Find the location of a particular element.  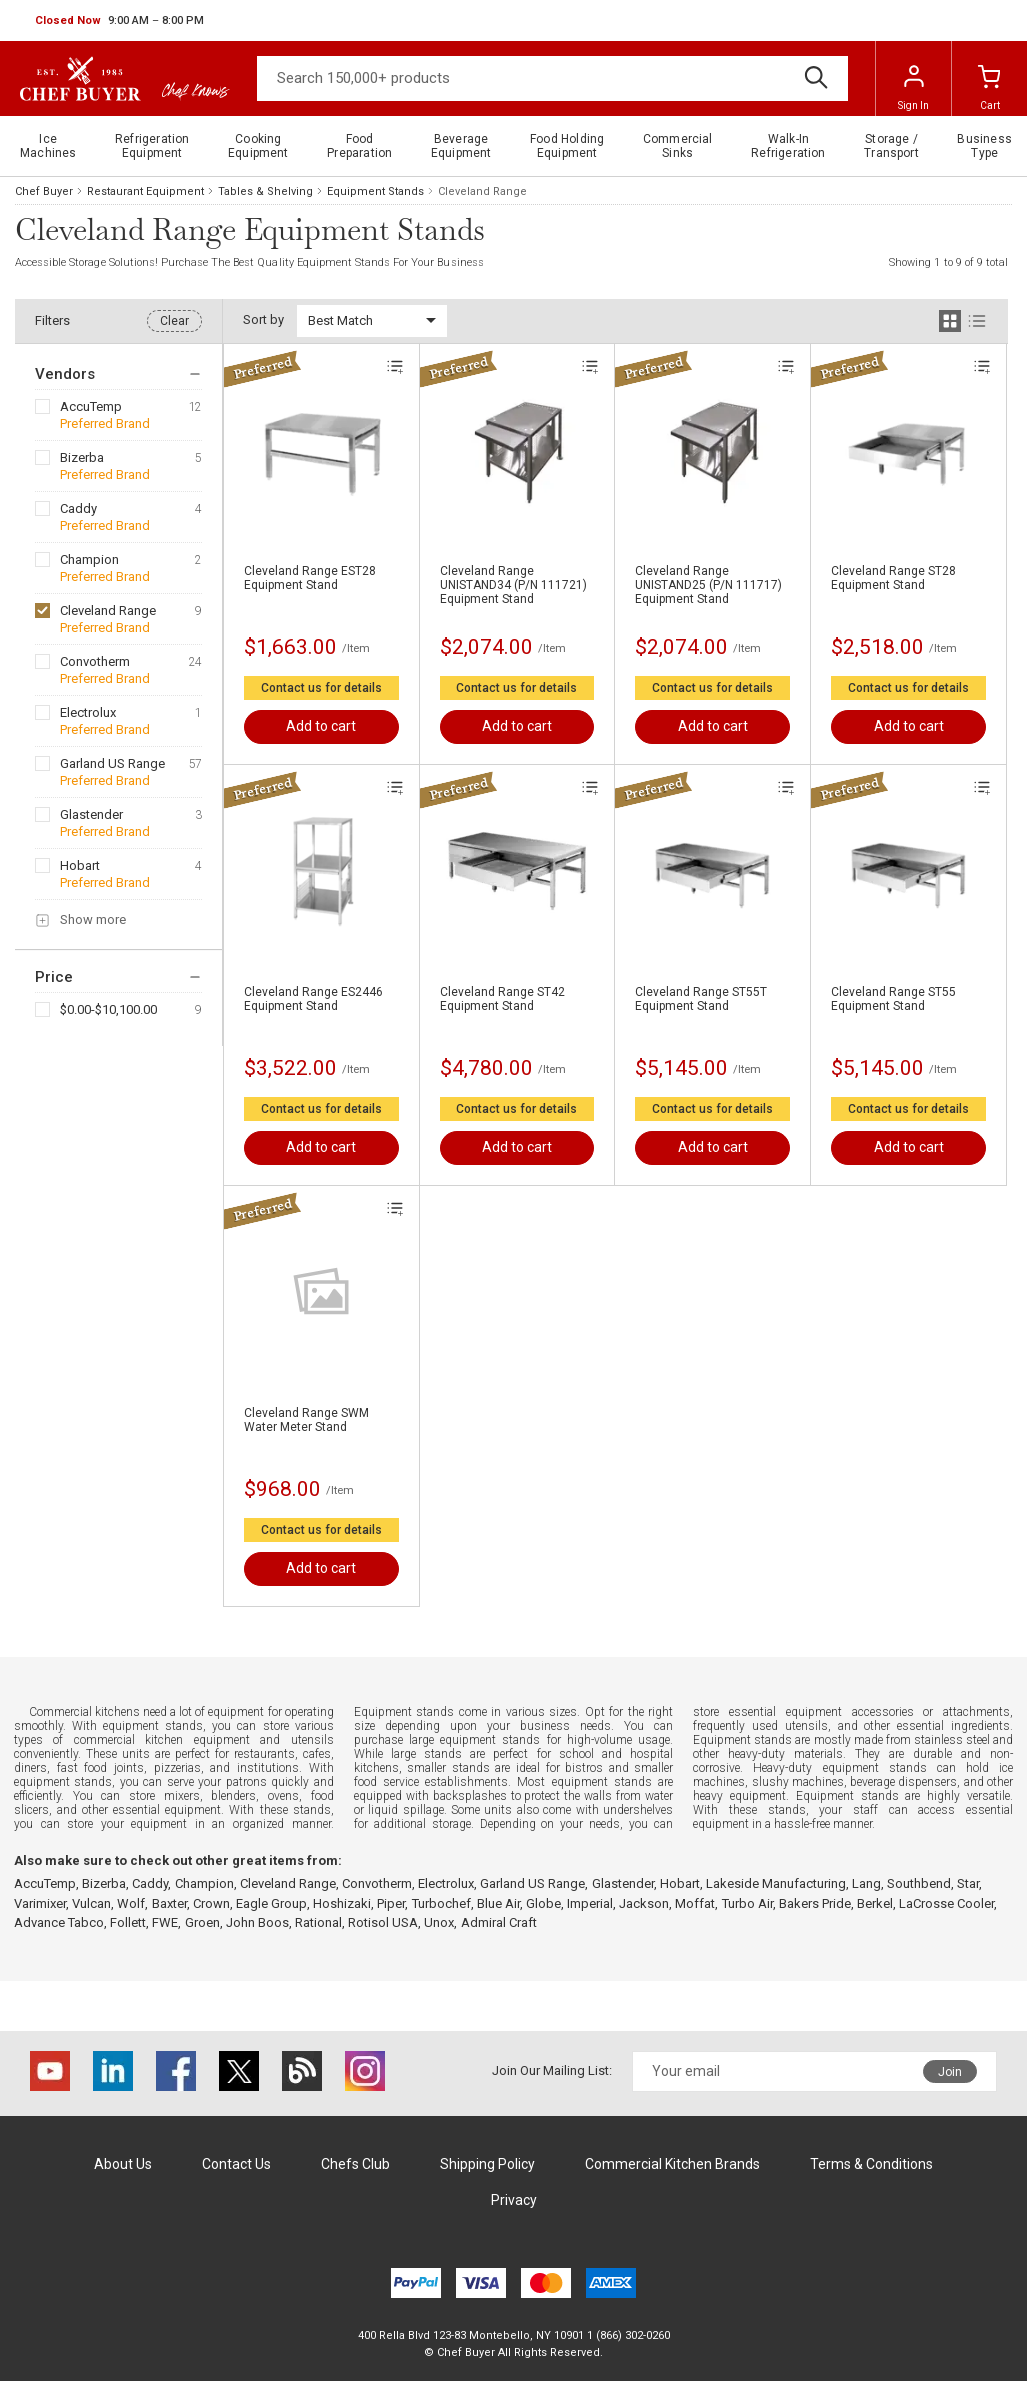

Admiral Craft is located at coordinates (499, 1922).